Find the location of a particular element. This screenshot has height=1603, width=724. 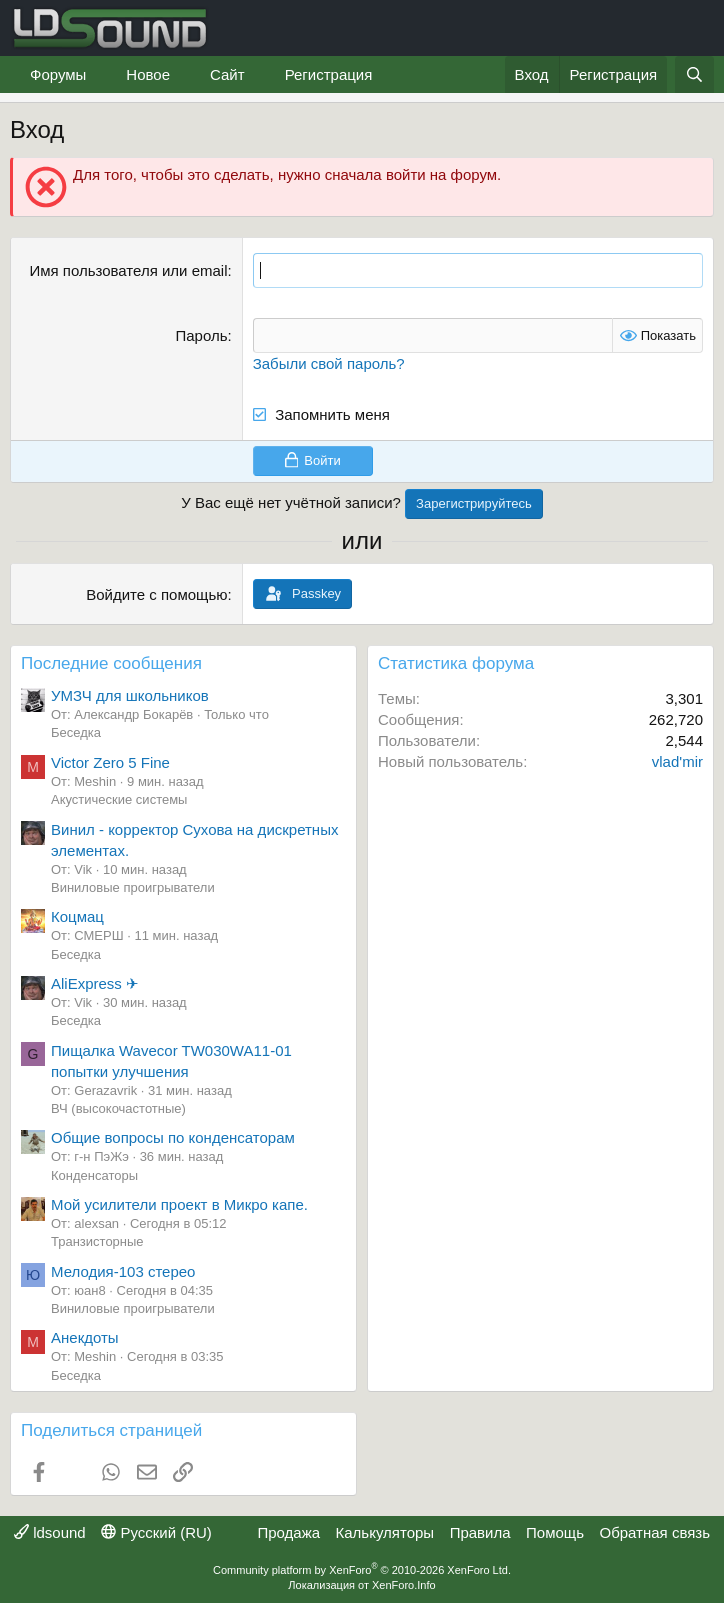

Помощь is located at coordinates (555, 1532).